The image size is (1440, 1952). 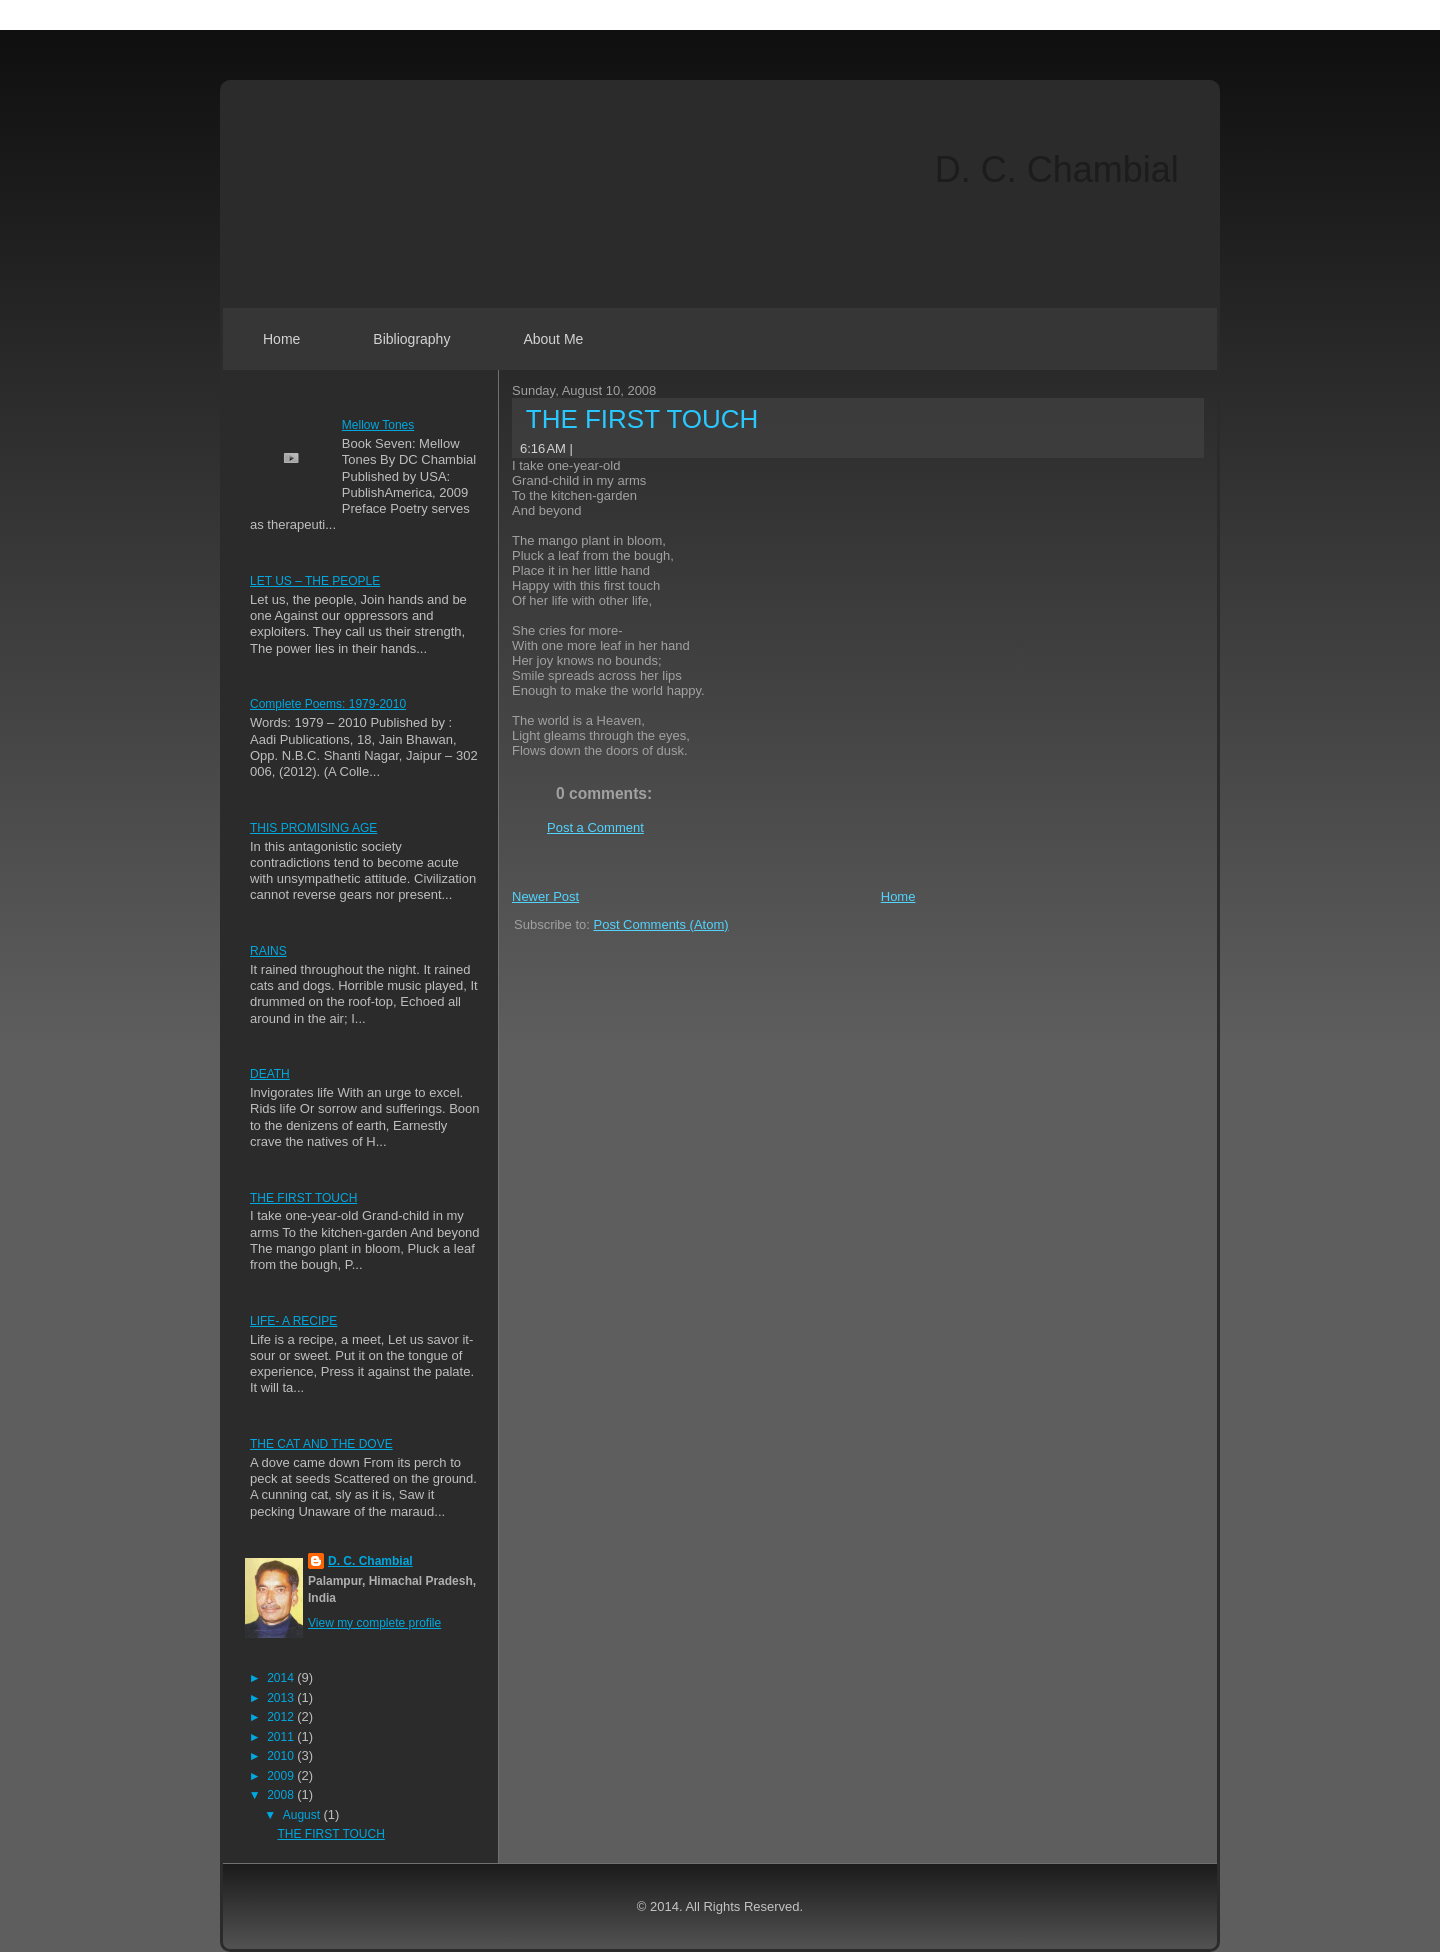 What do you see at coordinates (281, 339) in the screenshot?
I see `Home` at bounding box center [281, 339].